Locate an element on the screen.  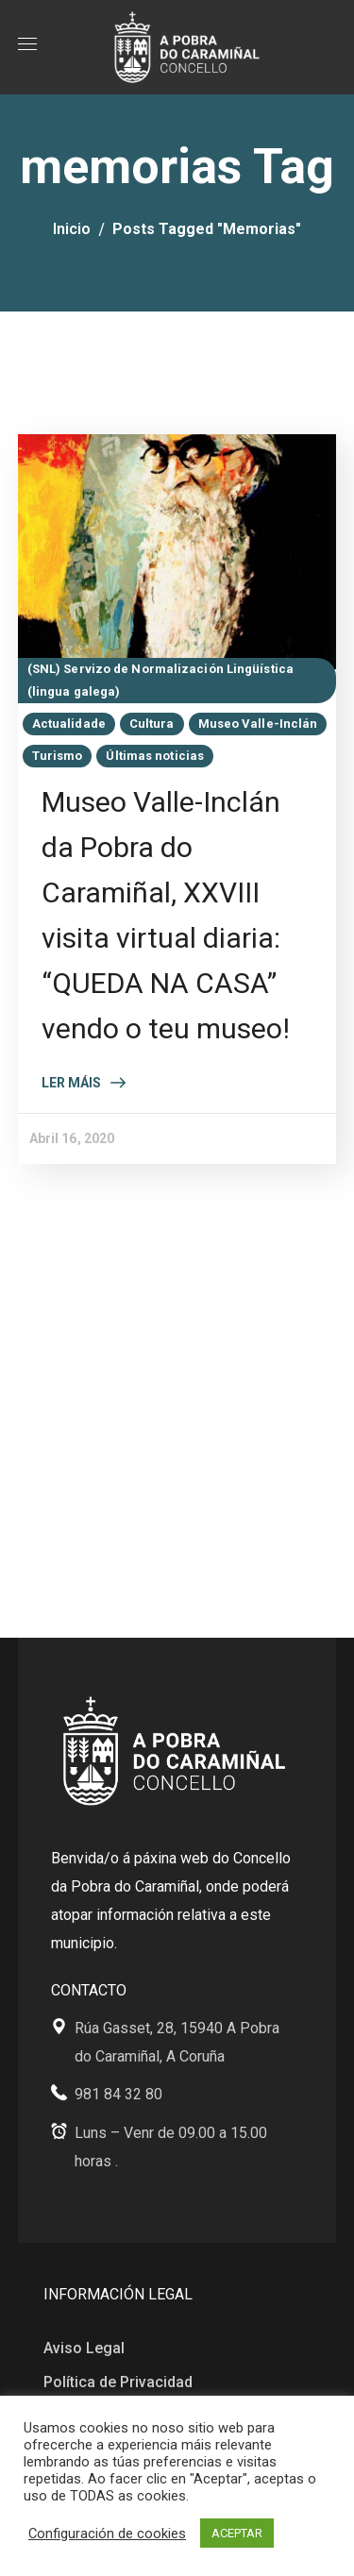
(SNL) Servizo de Normalización Lingüística (lingua galega) is located at coordinates (160, 680).